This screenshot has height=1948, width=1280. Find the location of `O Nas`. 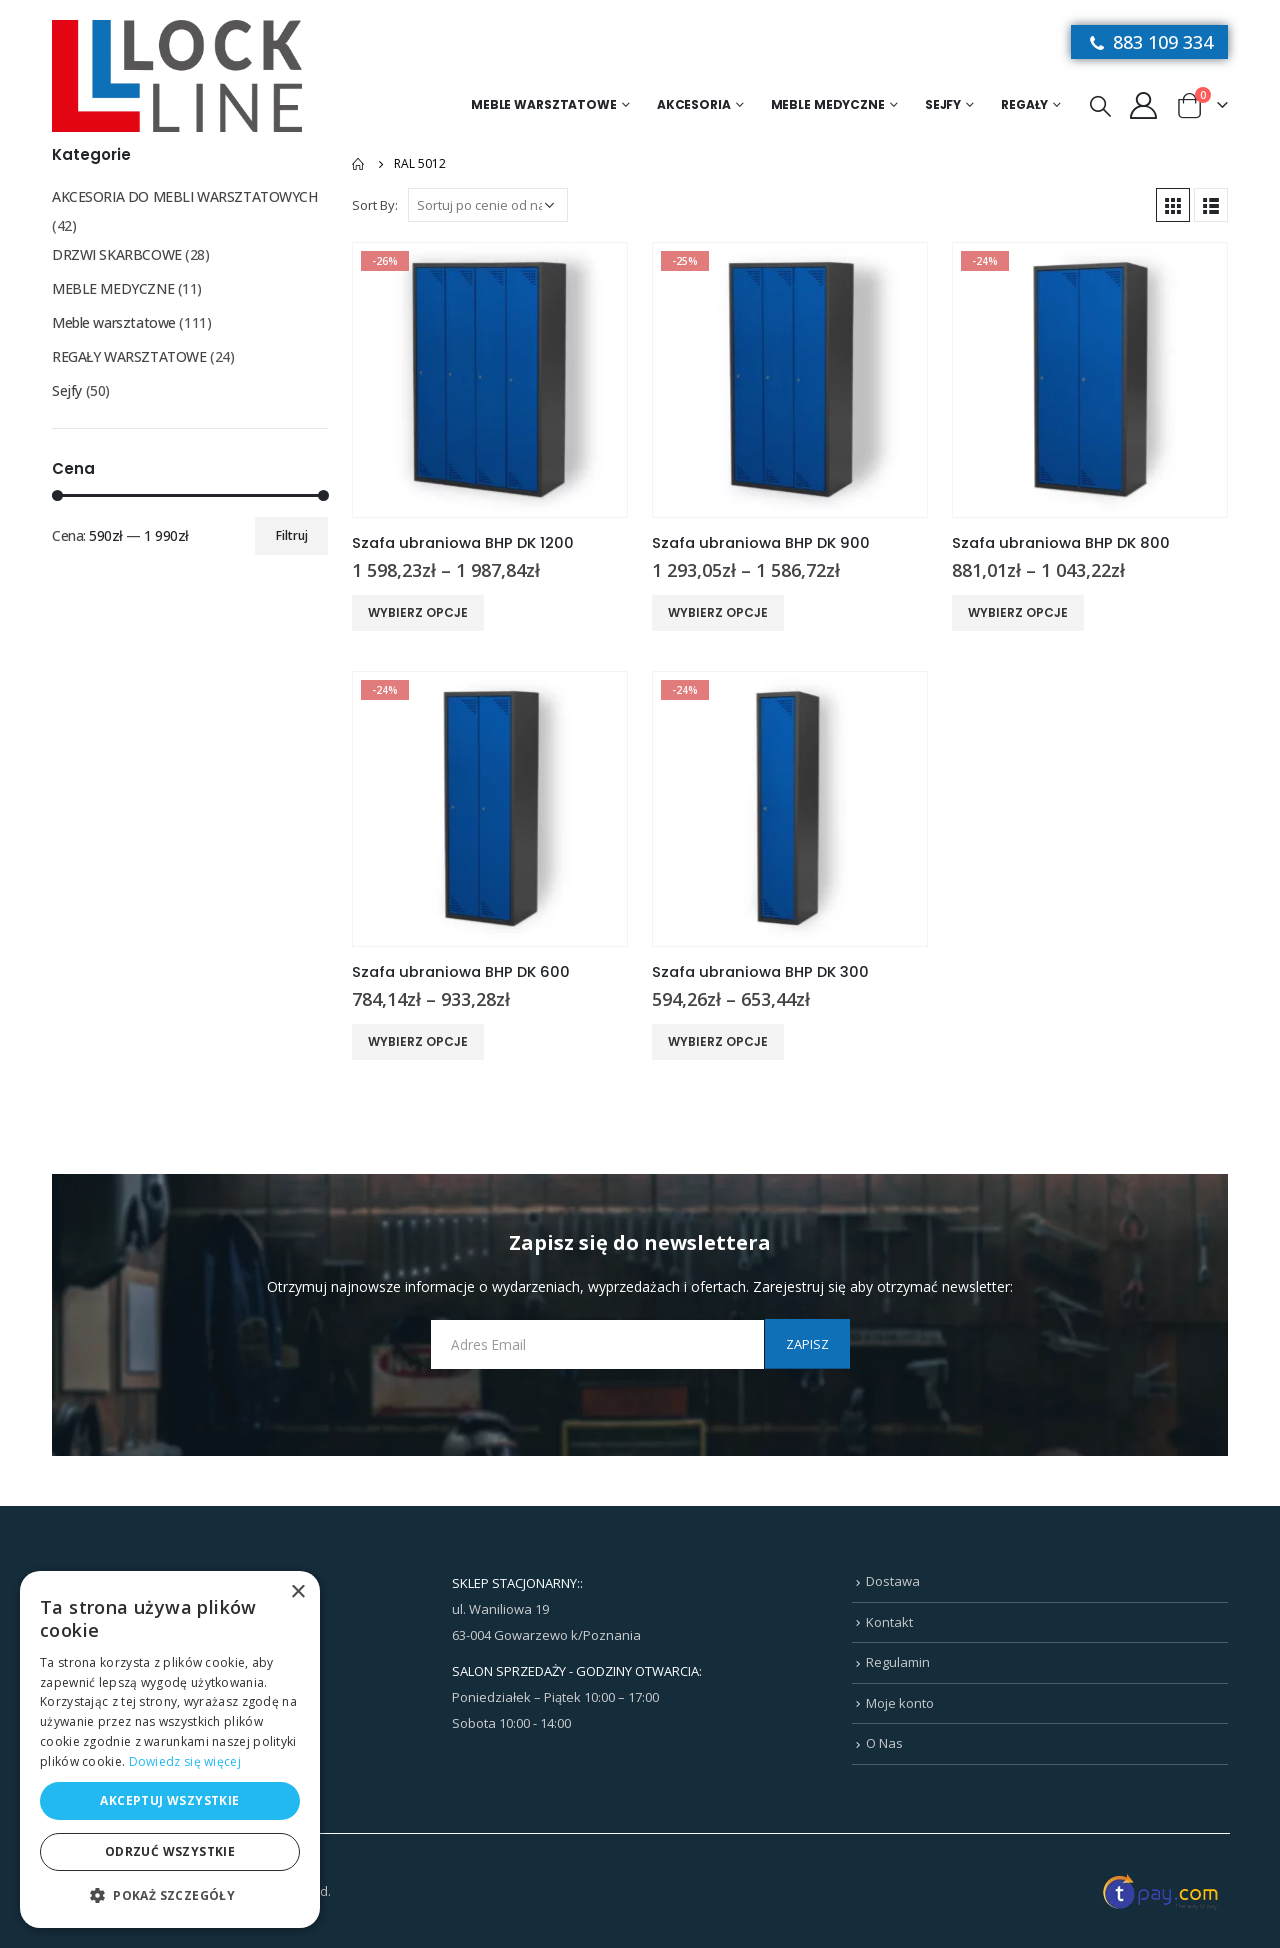

O Nas is located at coordinates (884, 1743).